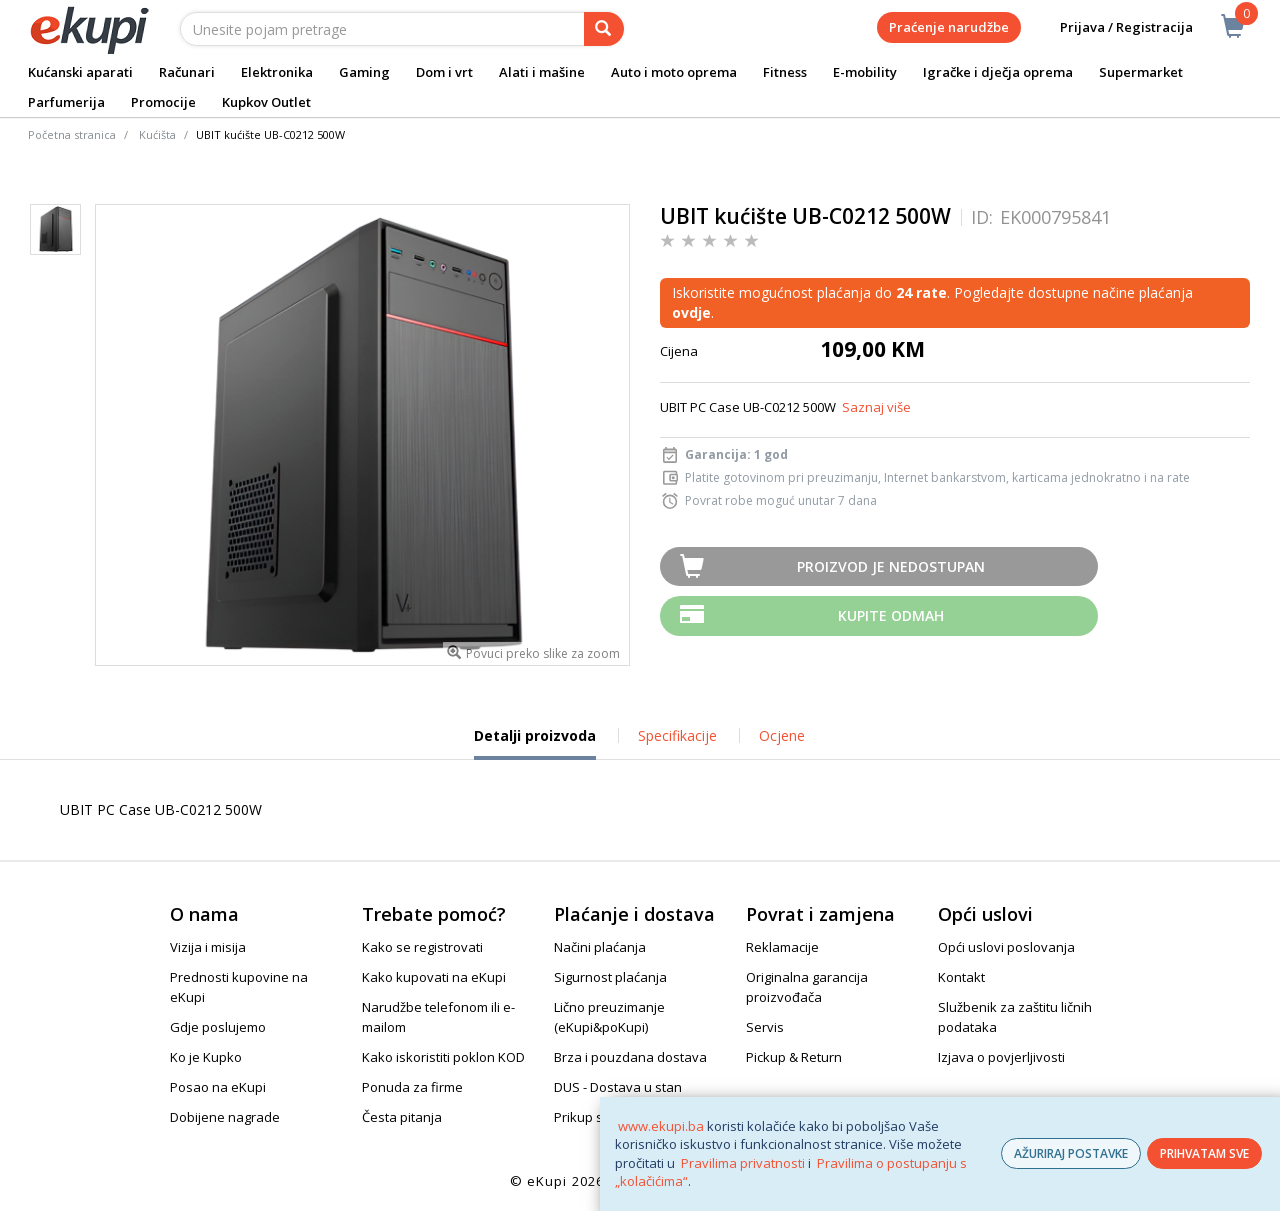 This screenshot has width=1280, height=1211. I want to click on Reklamacije, so click(782, 947).